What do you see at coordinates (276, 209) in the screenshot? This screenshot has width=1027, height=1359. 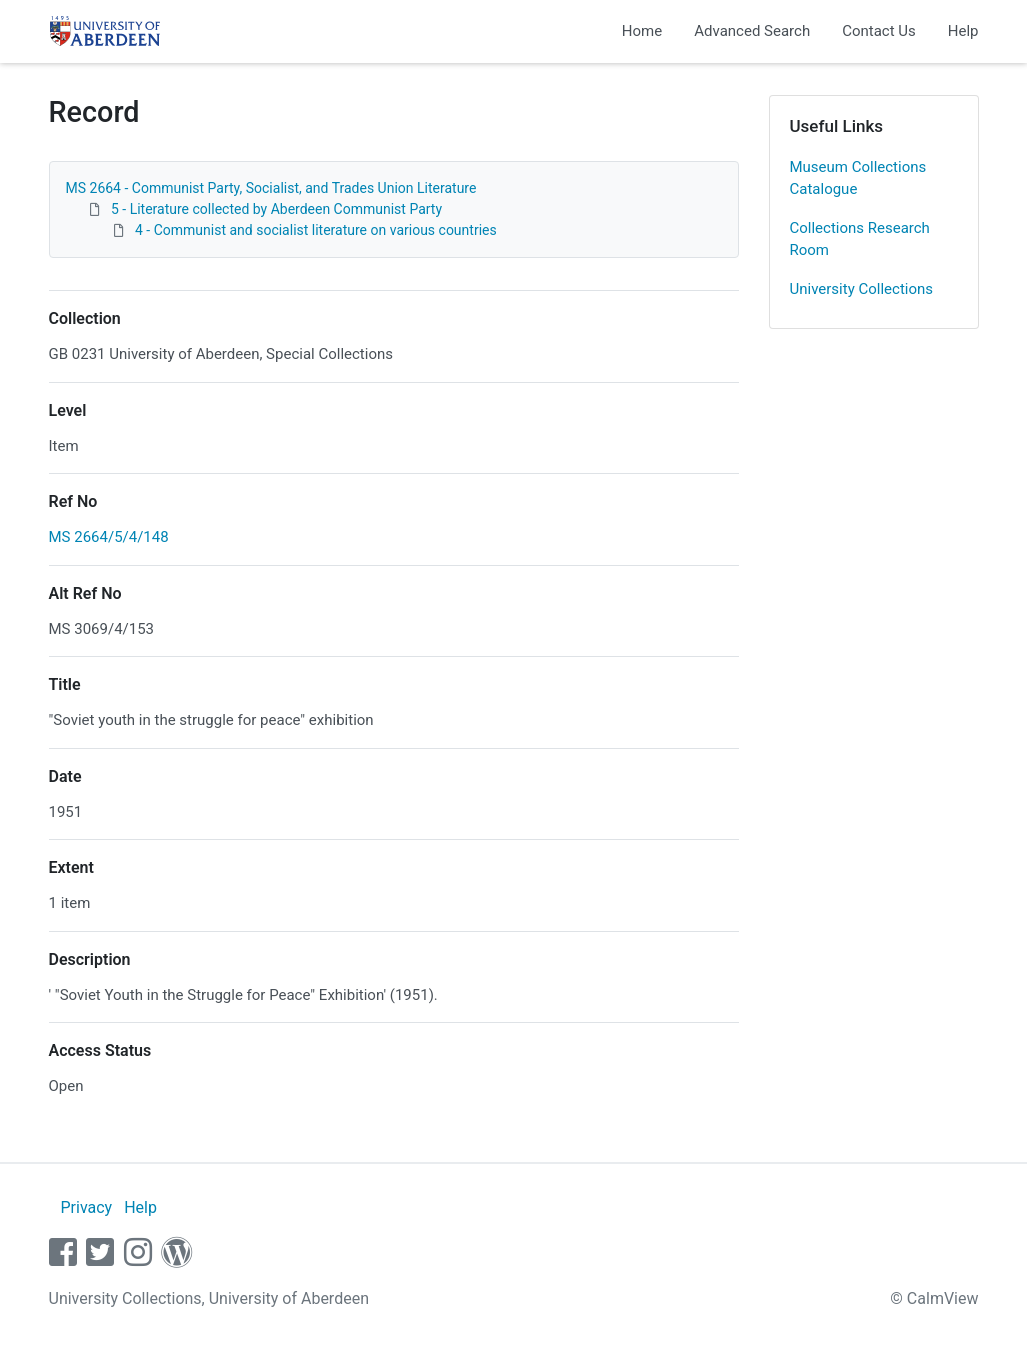 I see `5 - Literature collected by Aberdeen Communist Party` at bounding box center [276, 209].